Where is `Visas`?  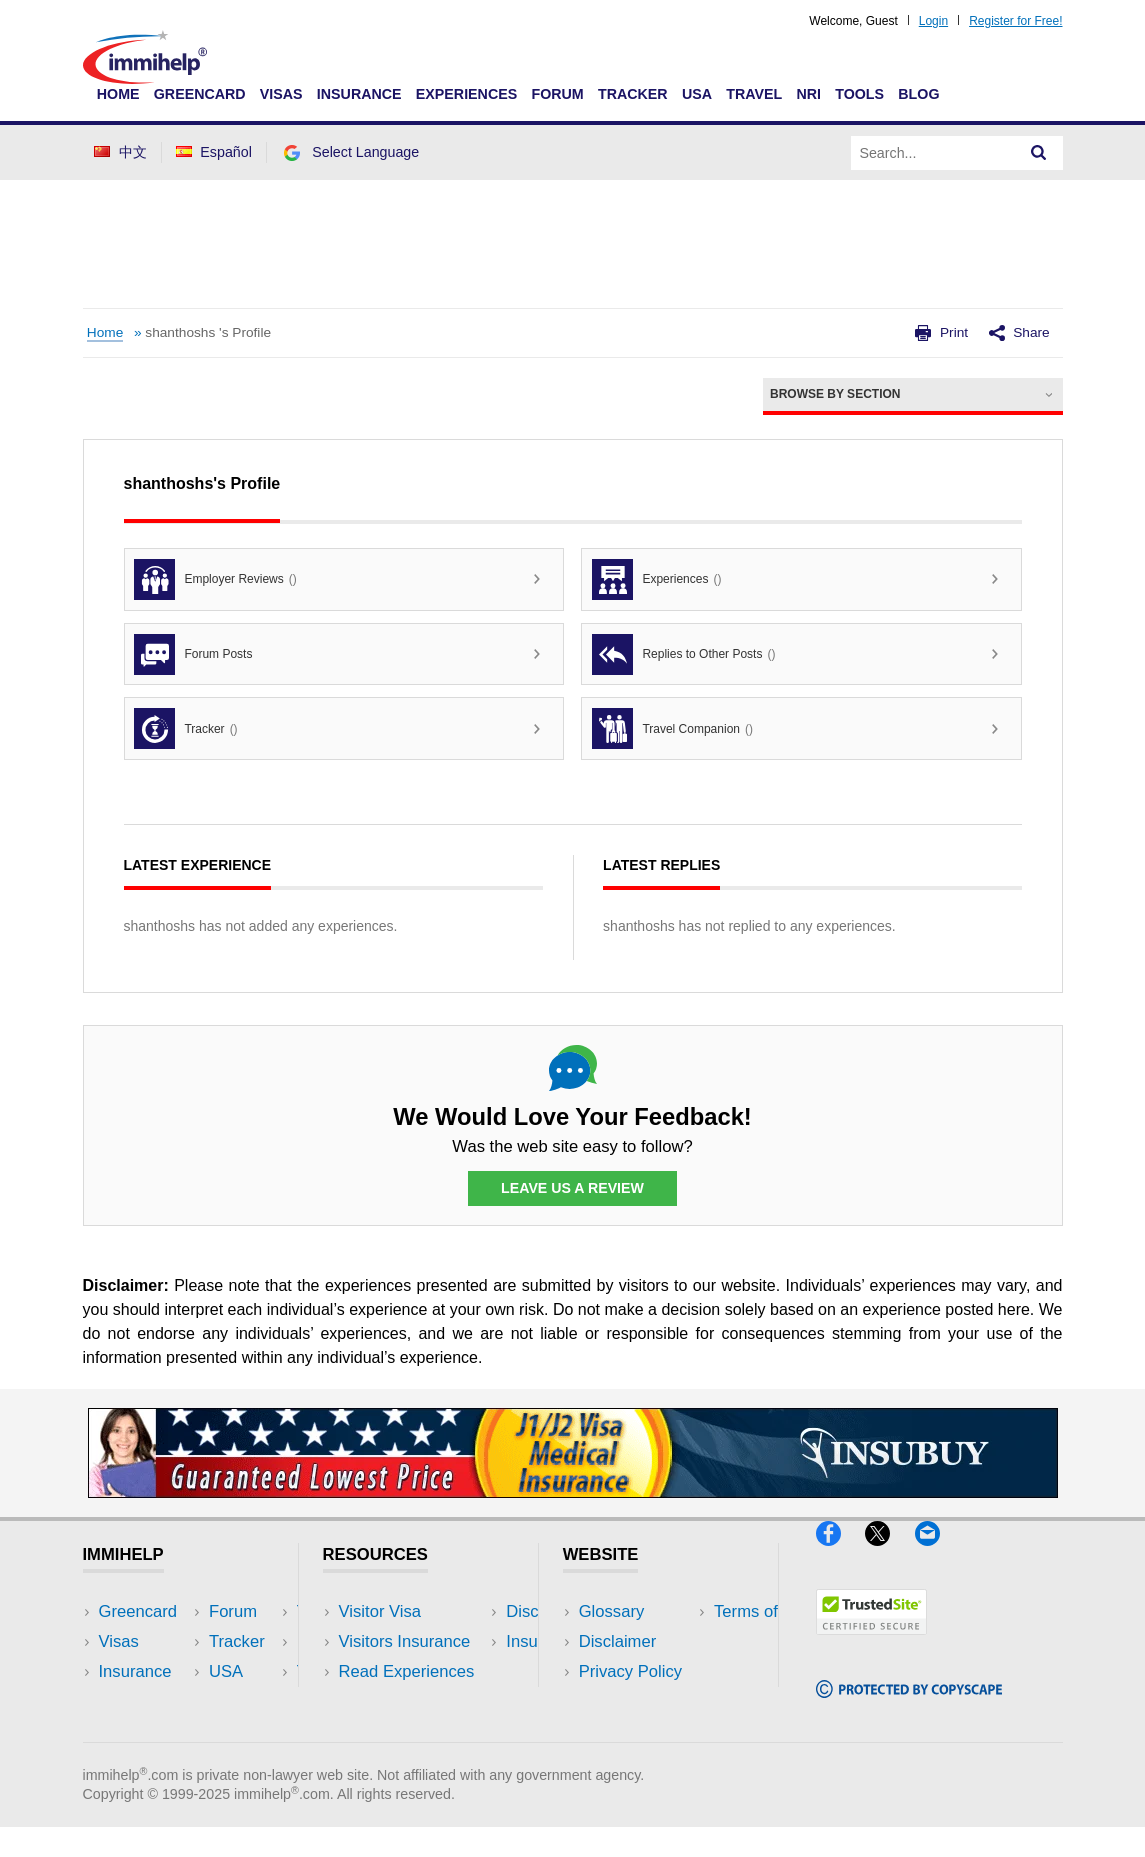
Visas is located at coordinates (281, 94).